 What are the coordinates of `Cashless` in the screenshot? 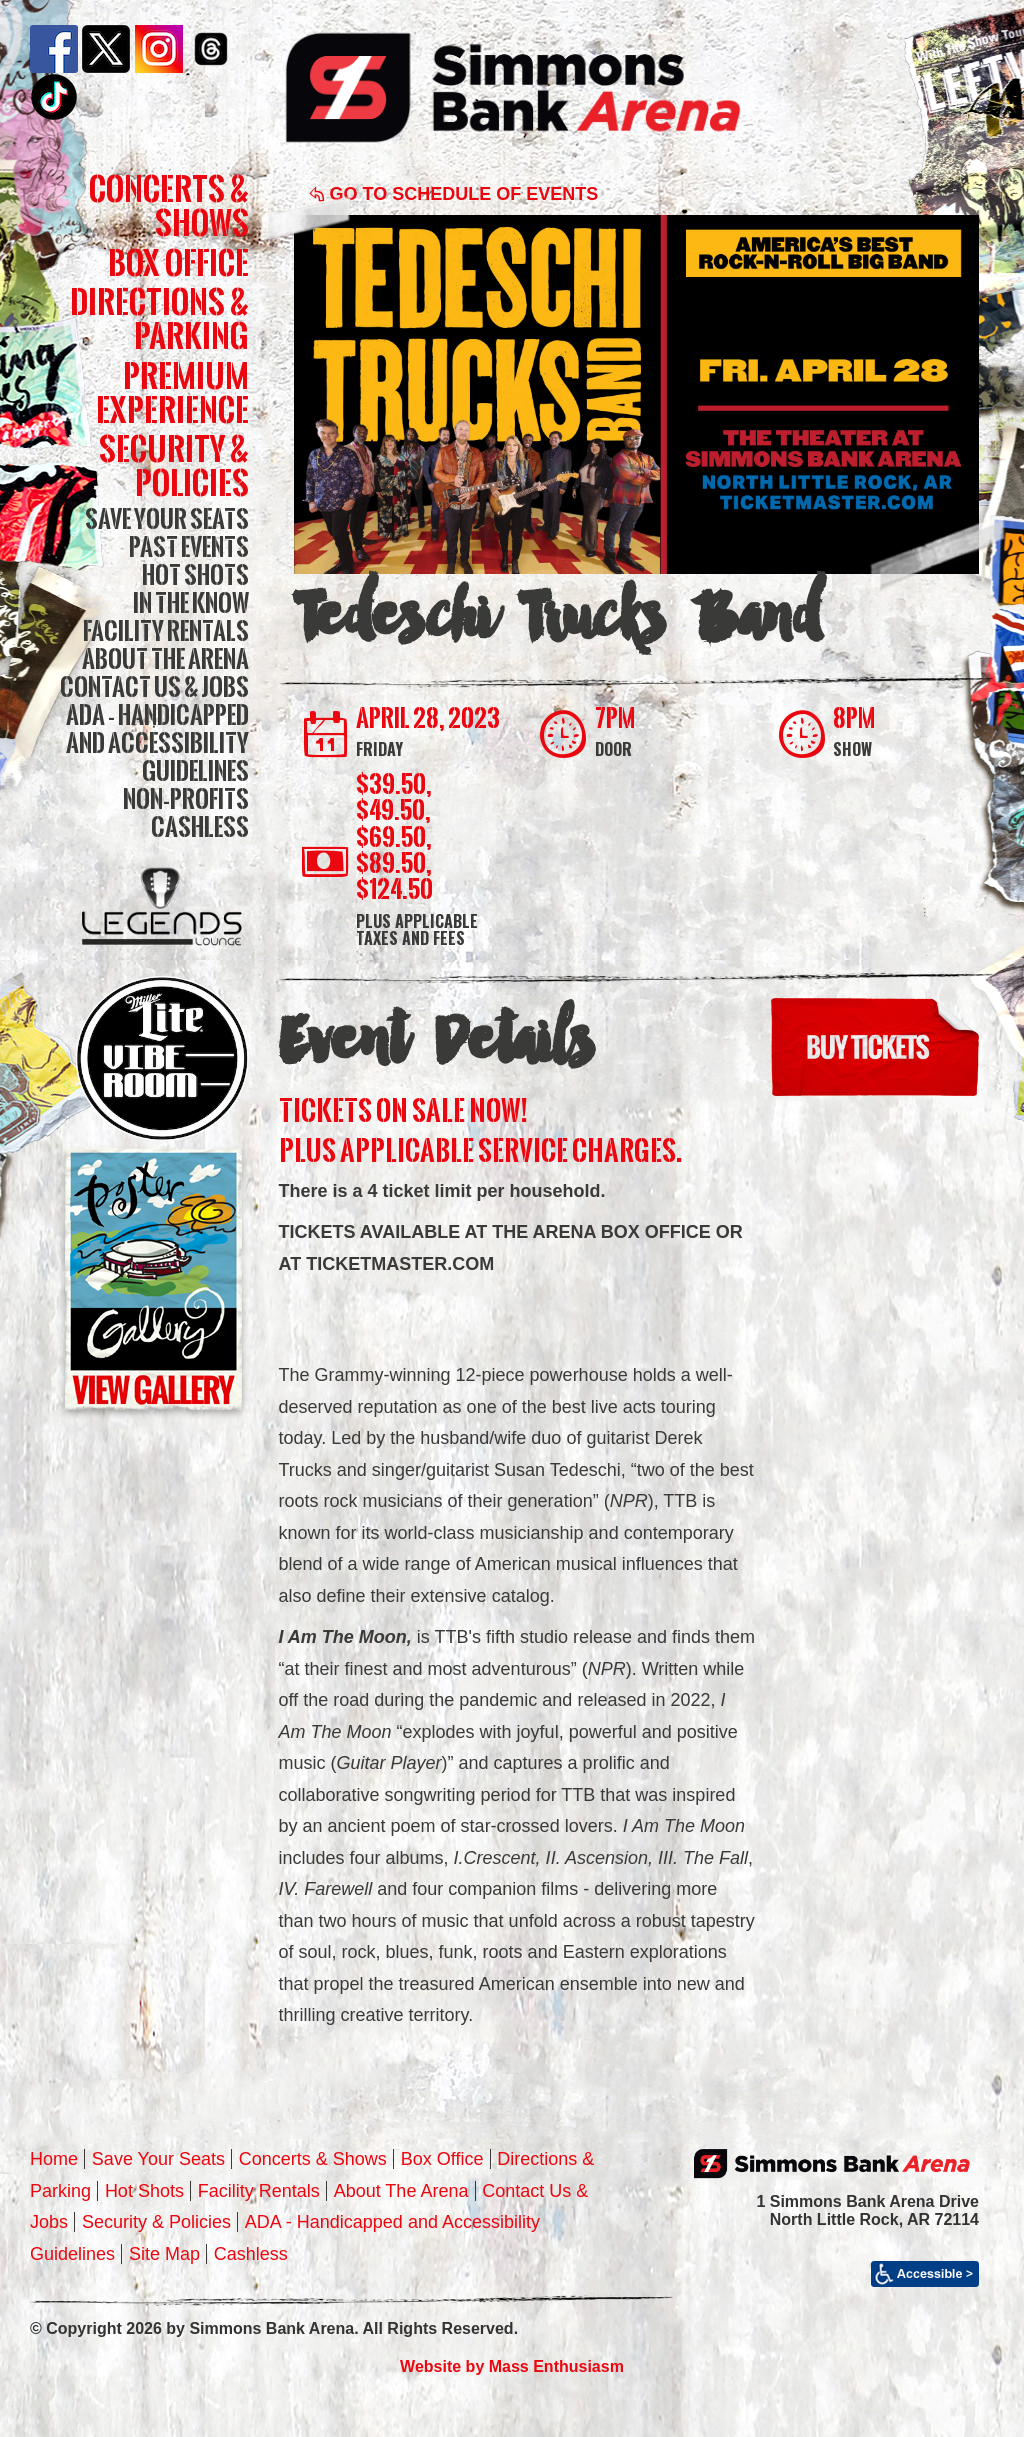 It's located at (200, 826).